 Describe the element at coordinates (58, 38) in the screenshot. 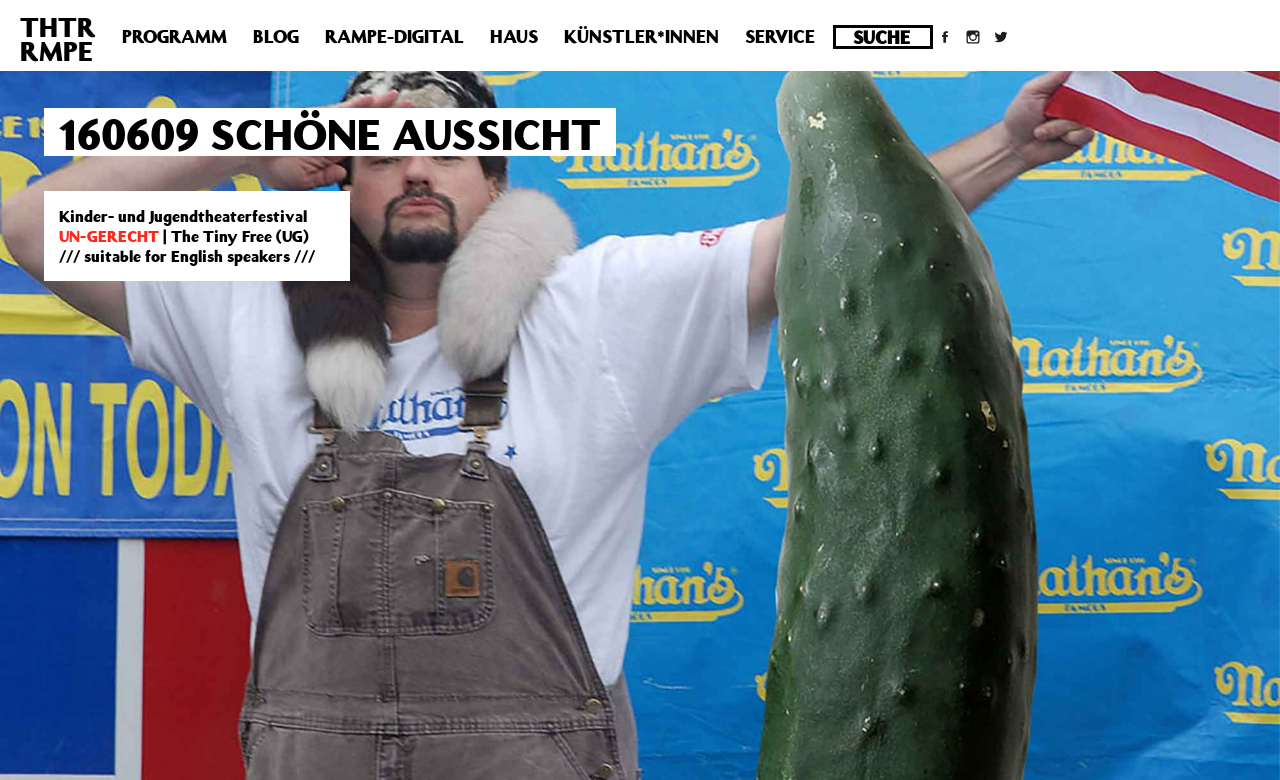

I see `THTRRMPE` at that location.